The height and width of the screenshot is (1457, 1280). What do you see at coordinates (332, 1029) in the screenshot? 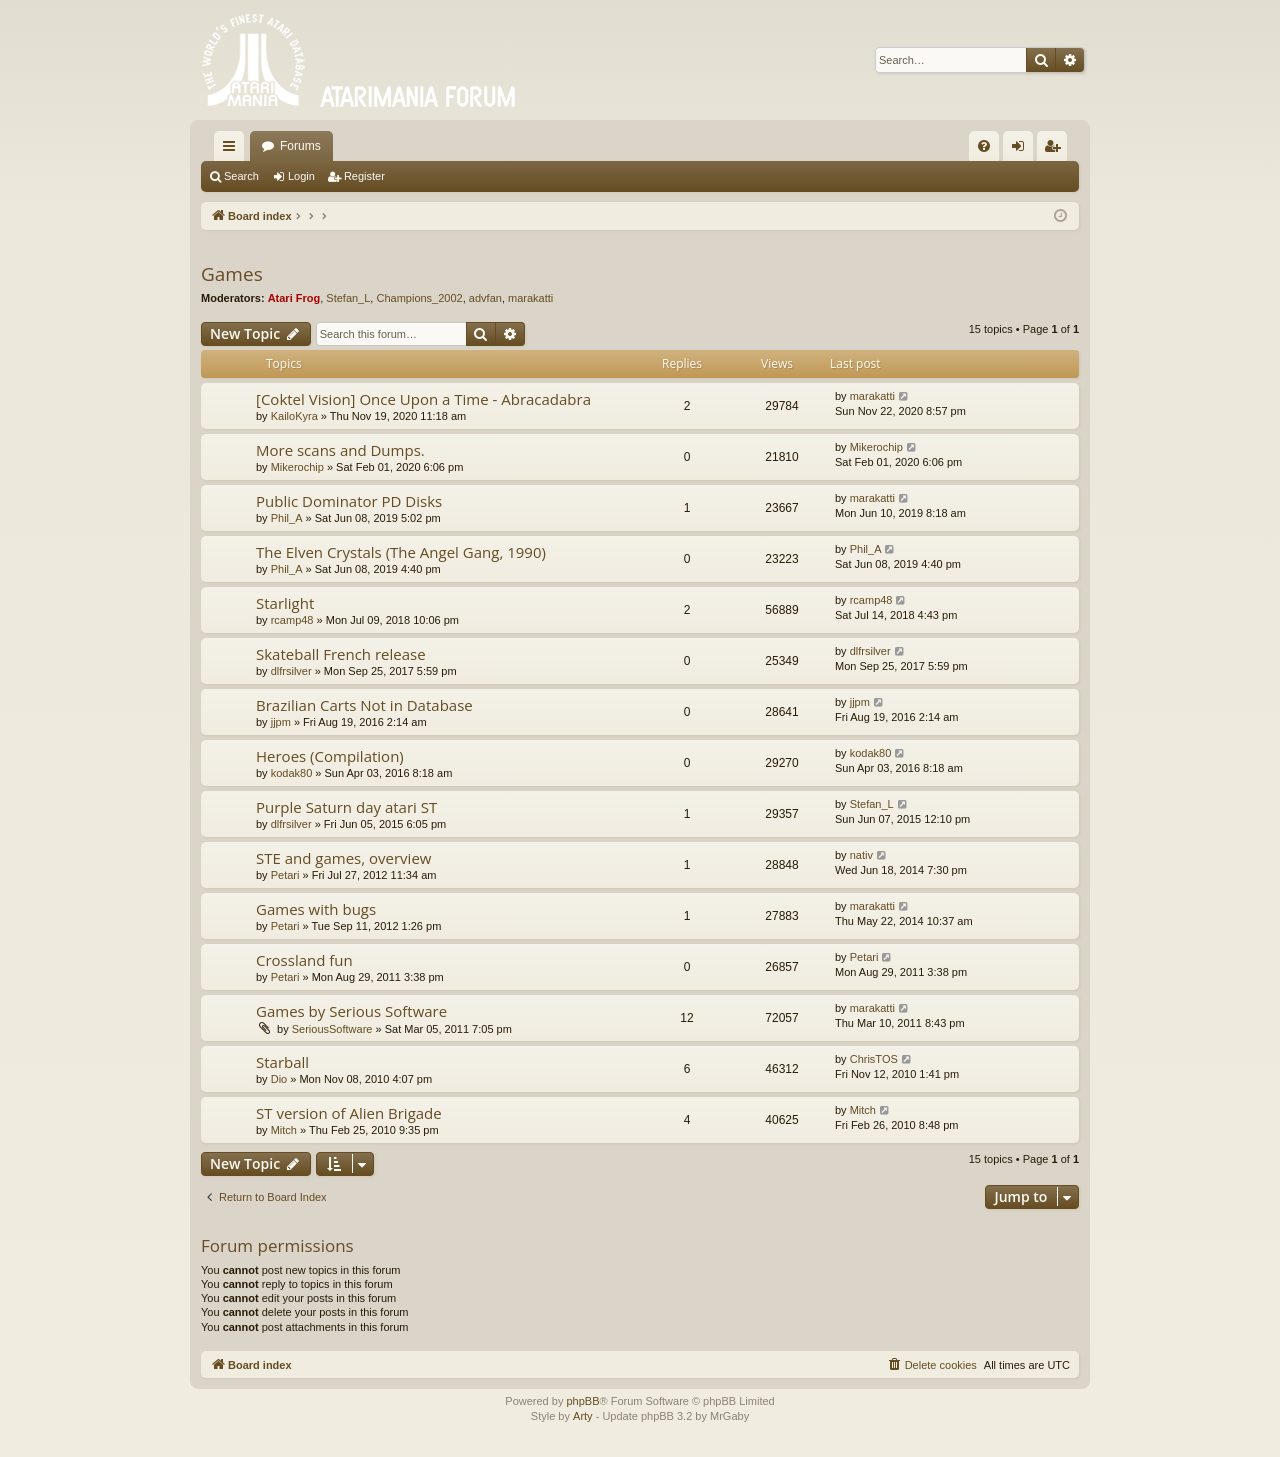
I see `SeriousSoftware` at bounding box center [332, 1029].